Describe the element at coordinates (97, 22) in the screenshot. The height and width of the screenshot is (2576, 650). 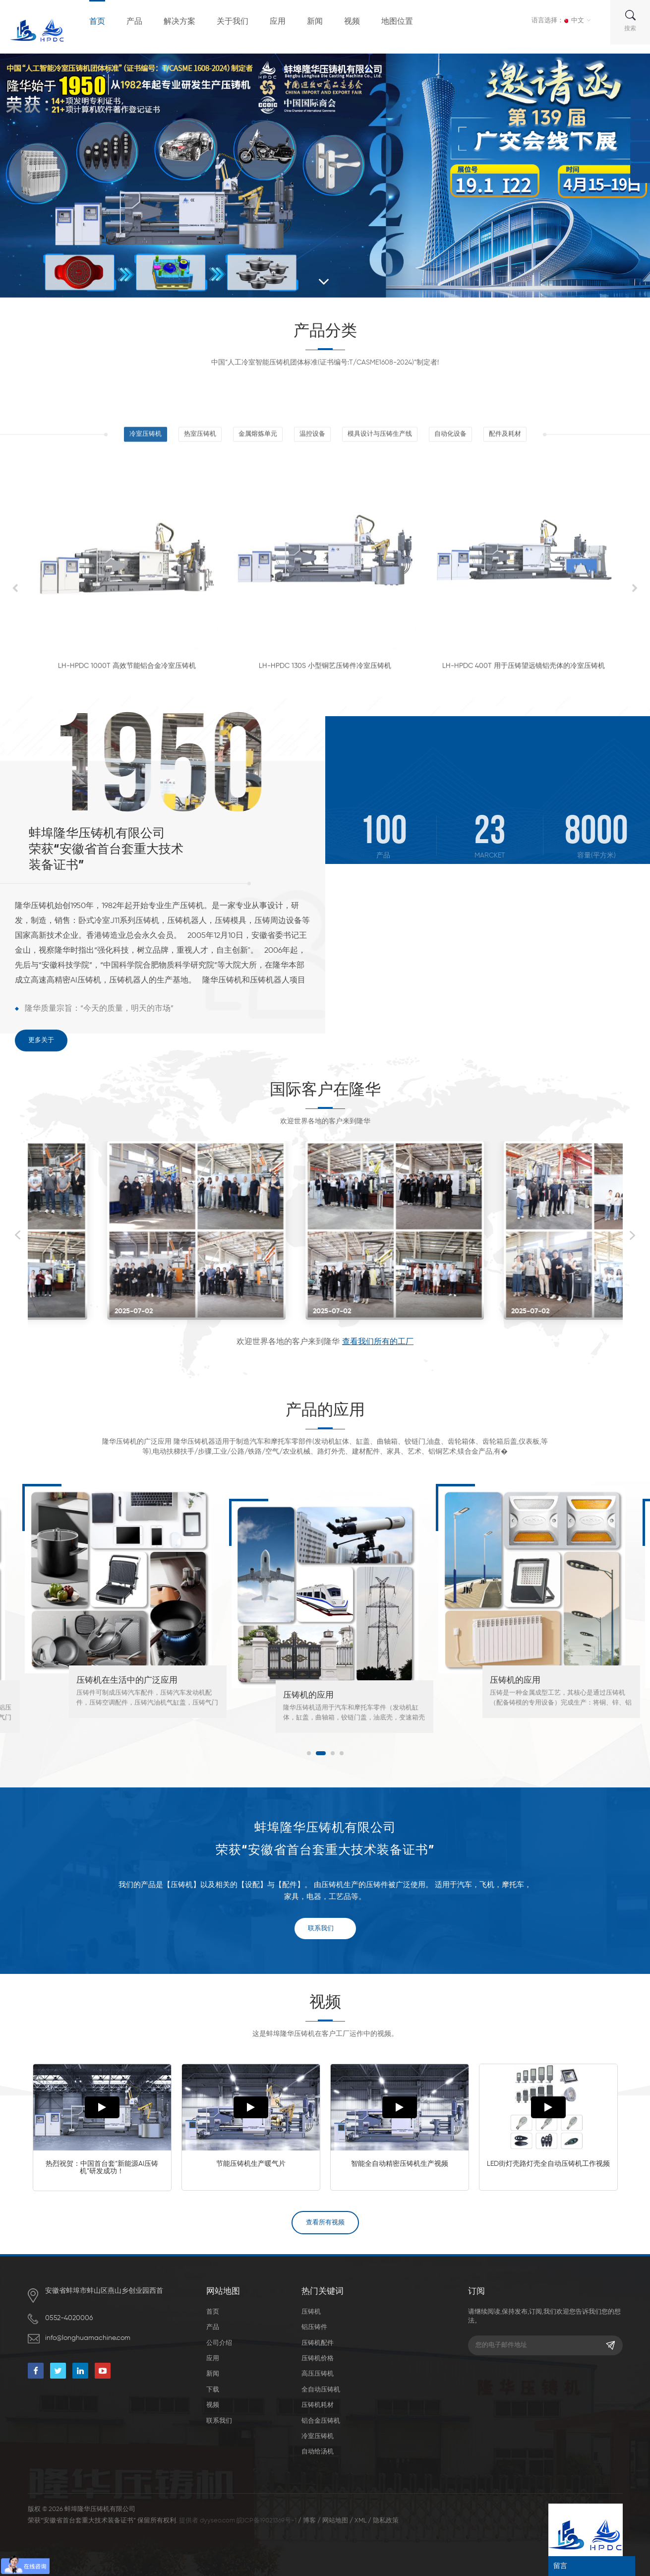
I see `首页` at that location.